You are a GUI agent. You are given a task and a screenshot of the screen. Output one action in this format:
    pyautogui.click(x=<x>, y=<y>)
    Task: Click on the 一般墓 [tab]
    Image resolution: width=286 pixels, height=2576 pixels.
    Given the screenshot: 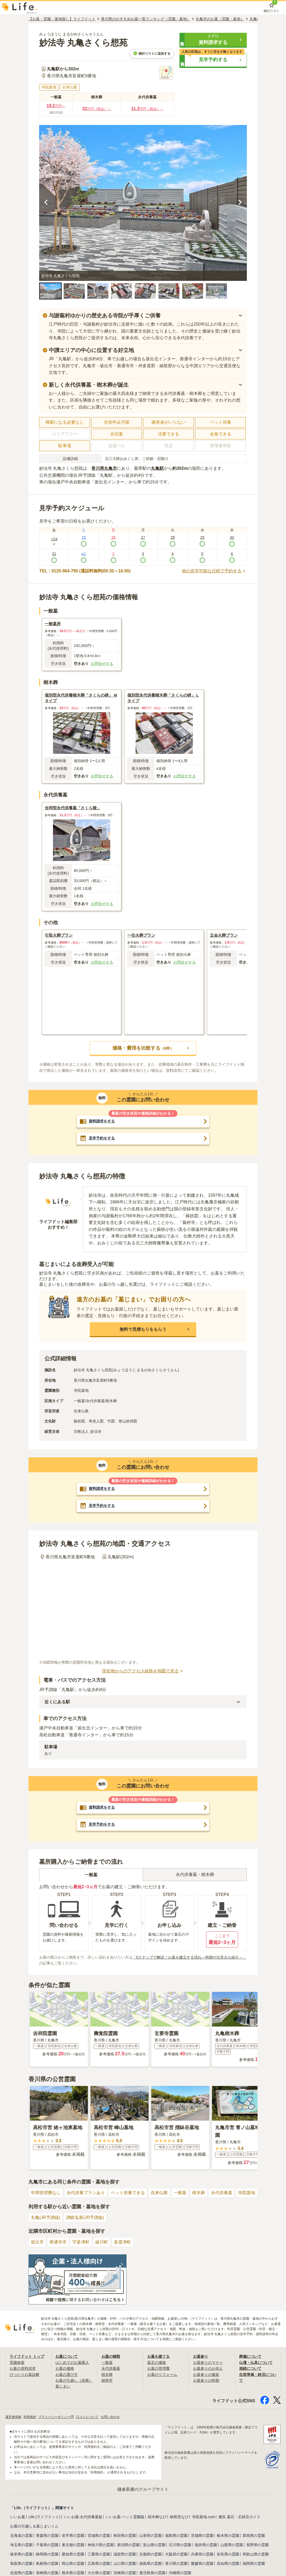 What is the action you would take?
    pyautogui.click(x=91, y=1875)
    